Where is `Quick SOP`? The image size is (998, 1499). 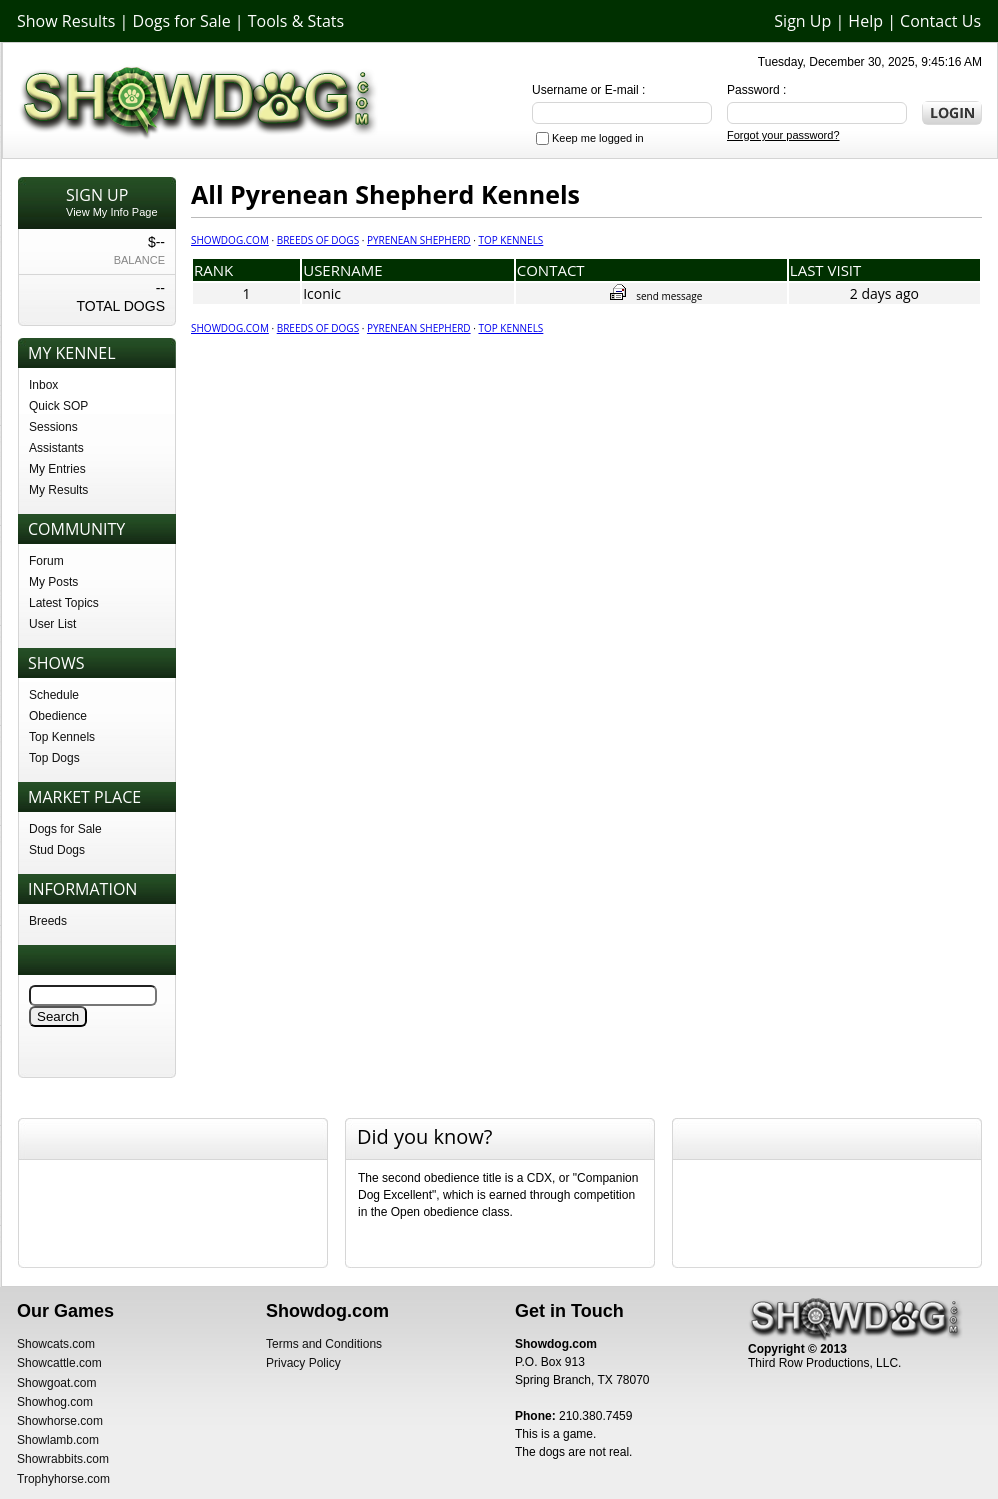 Quick SOP is located at coordinates (58, 406).